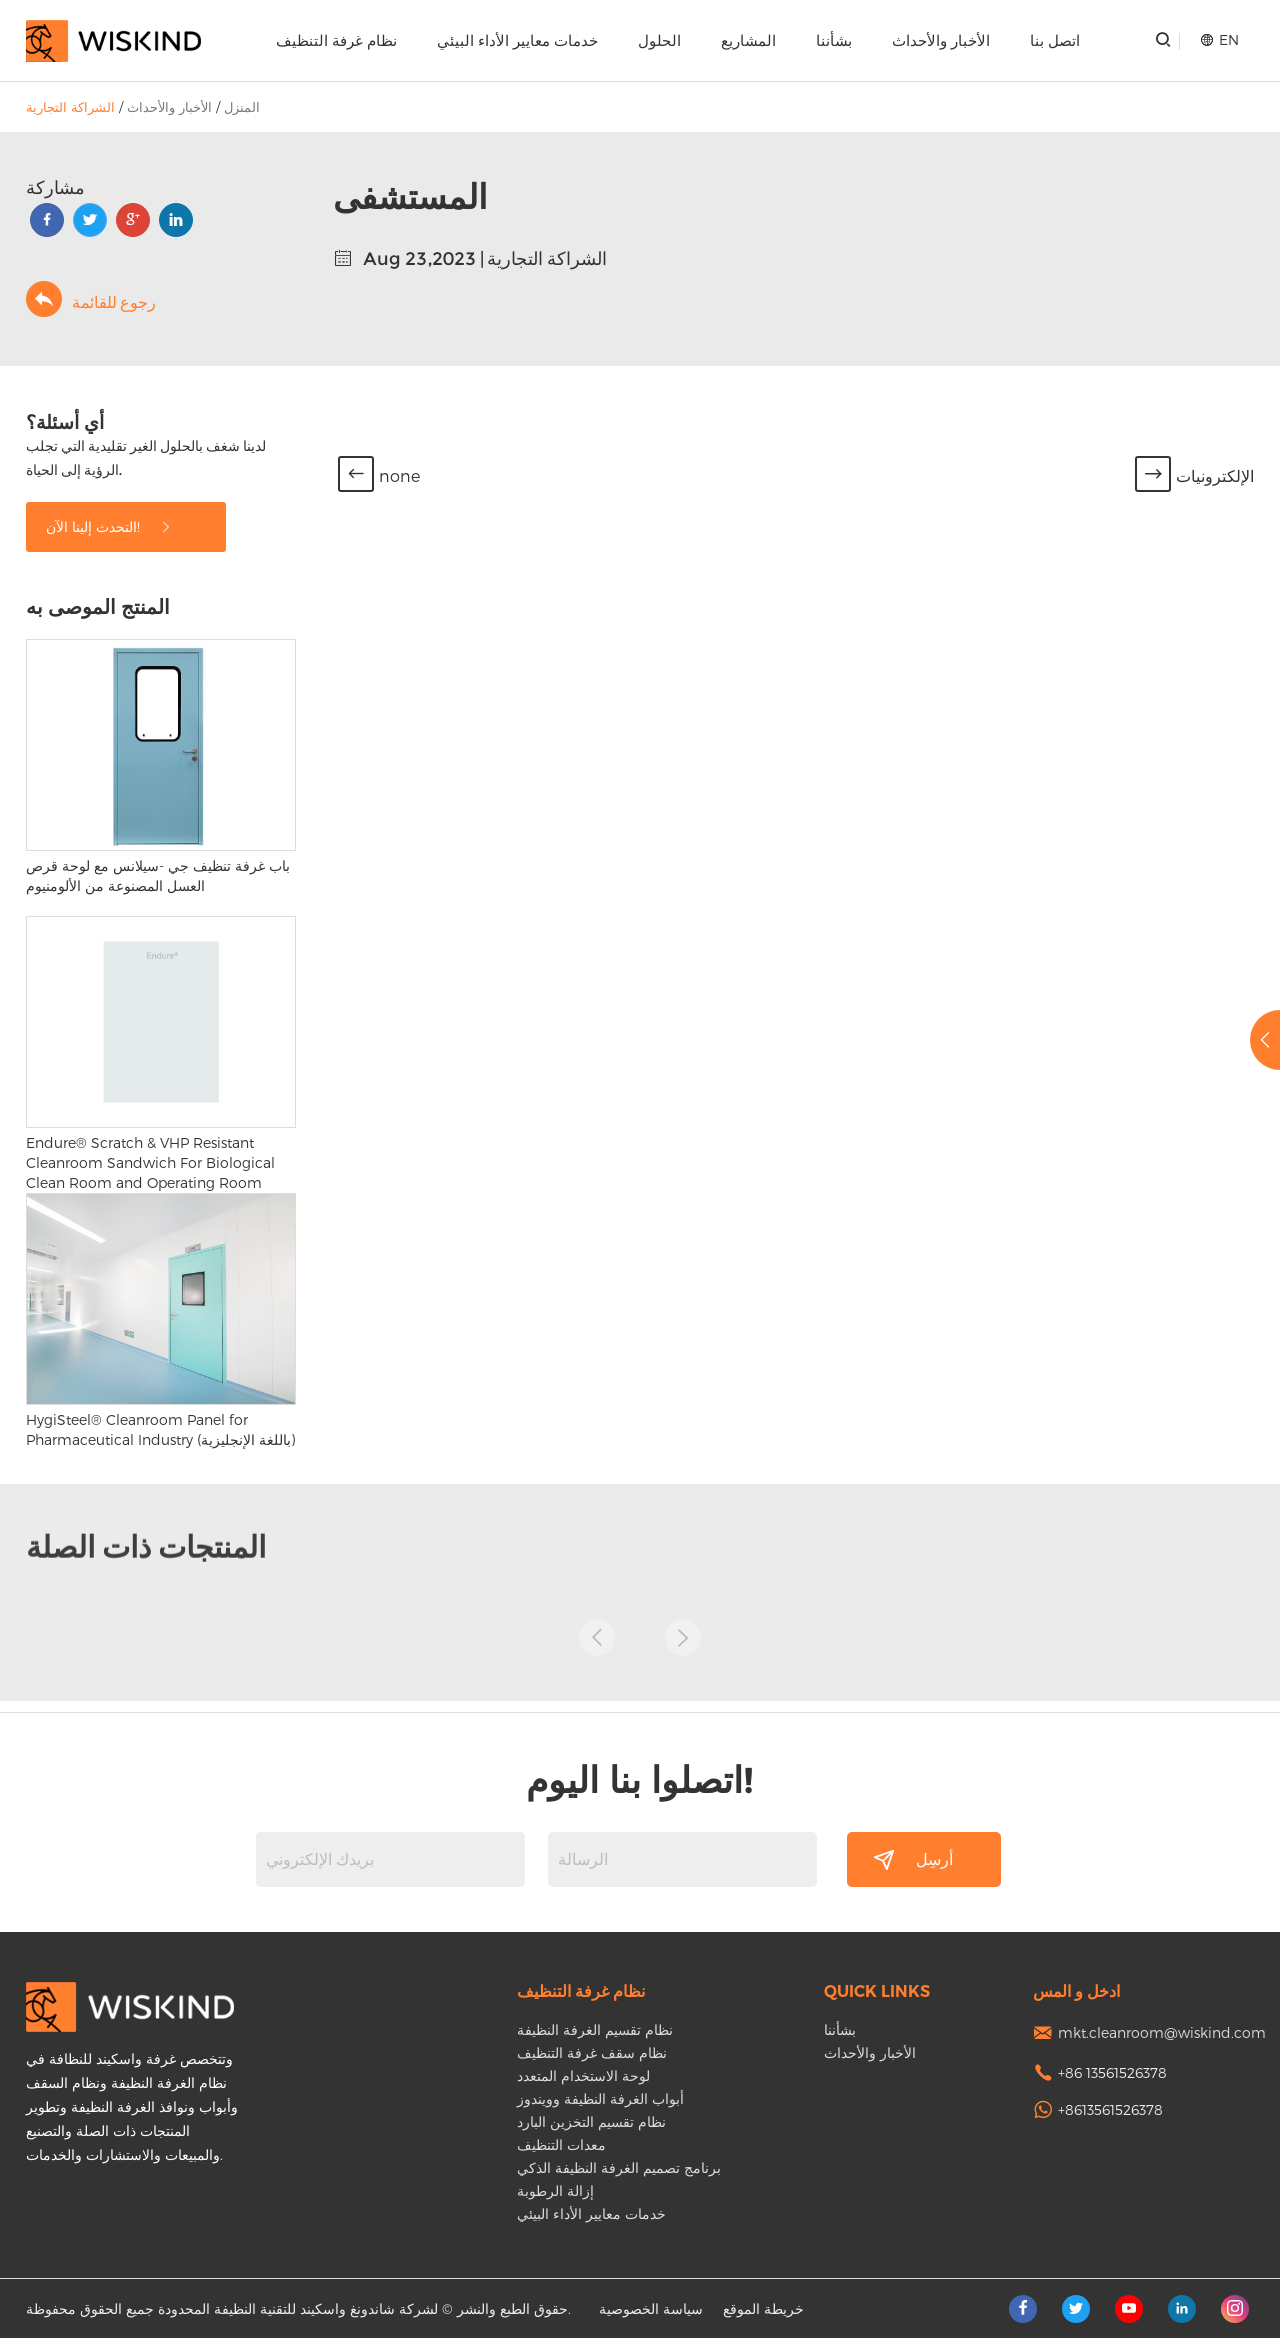  What do you see at coordinates (242, 107) in the screenshot?
I see `المنزل` at bounding box center [242, 107].